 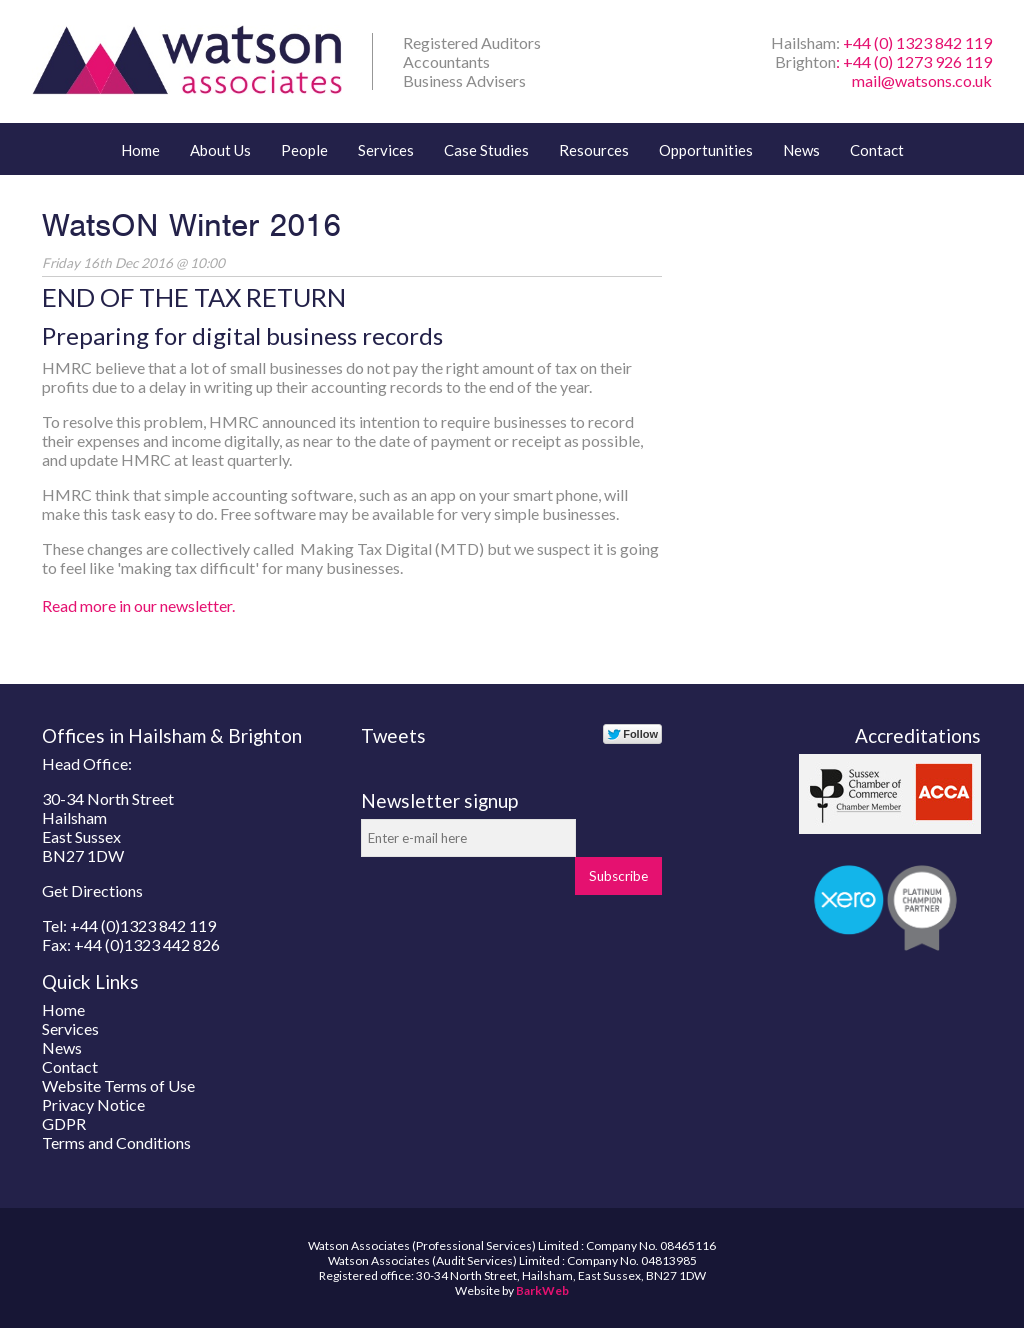 What do you see at coordinates (93, 1104) in the screenshot?
I see `Privacy Notice` at bounding box center [93, 1104].